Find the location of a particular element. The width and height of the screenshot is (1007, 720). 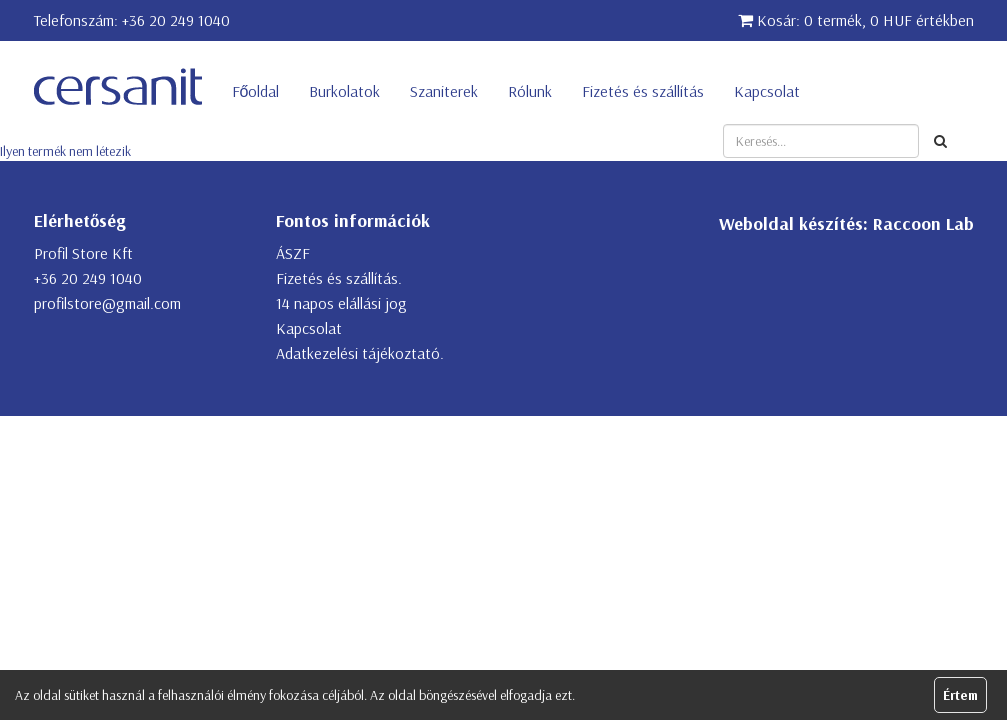

Kosár: 0 termék, 0 HUF értékben is located at coordinates (856, 20).